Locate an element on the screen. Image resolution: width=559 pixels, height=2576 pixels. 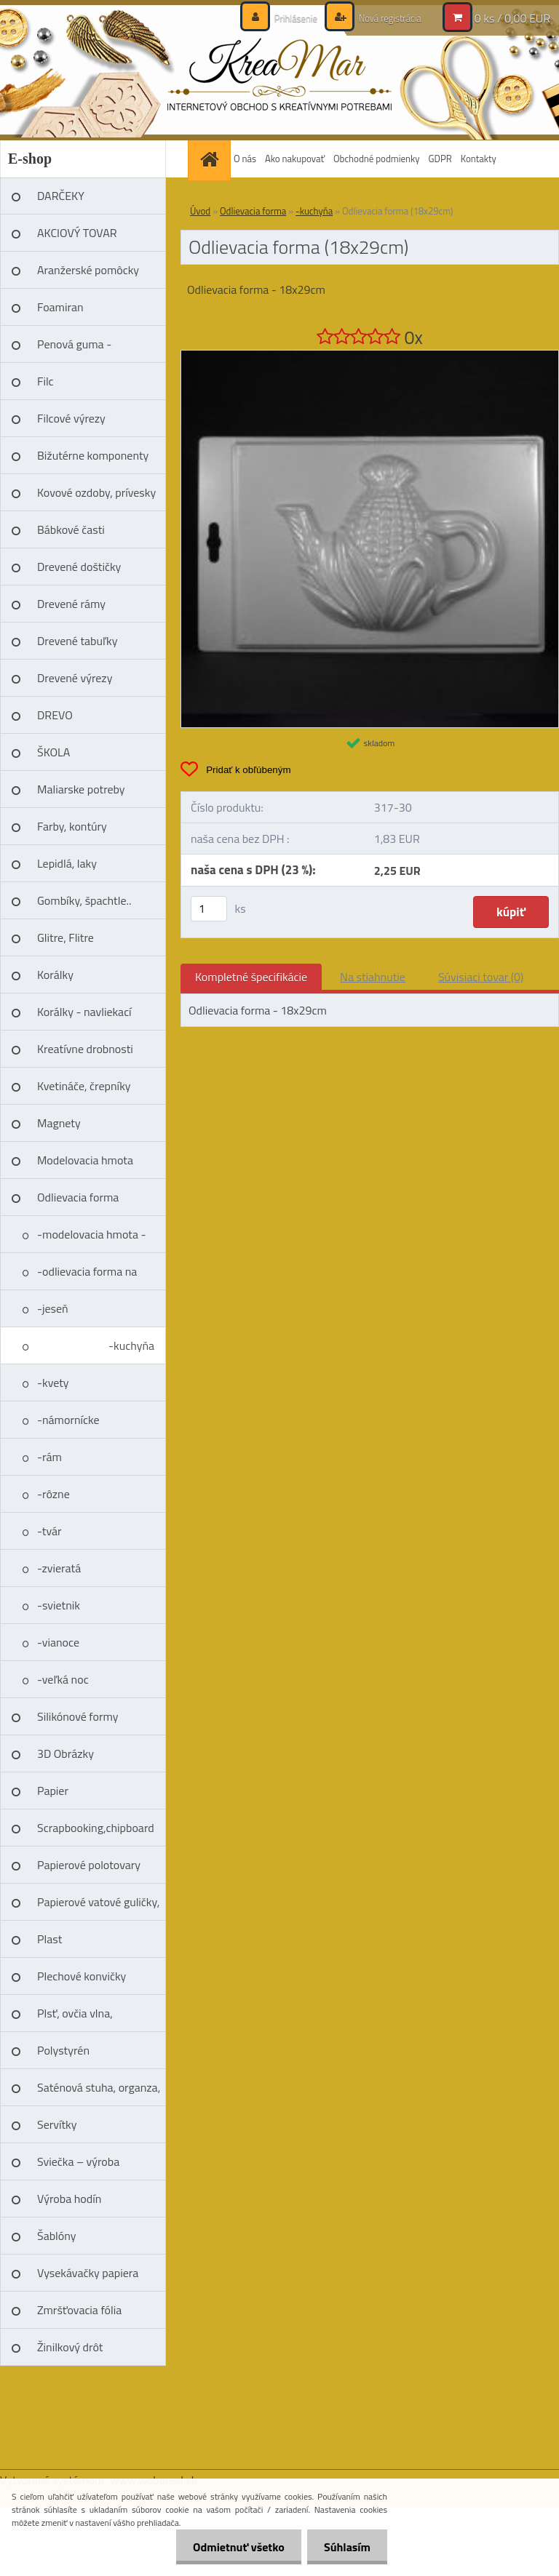
Odmietnuť všetko is located at coordinates (234, 2547).